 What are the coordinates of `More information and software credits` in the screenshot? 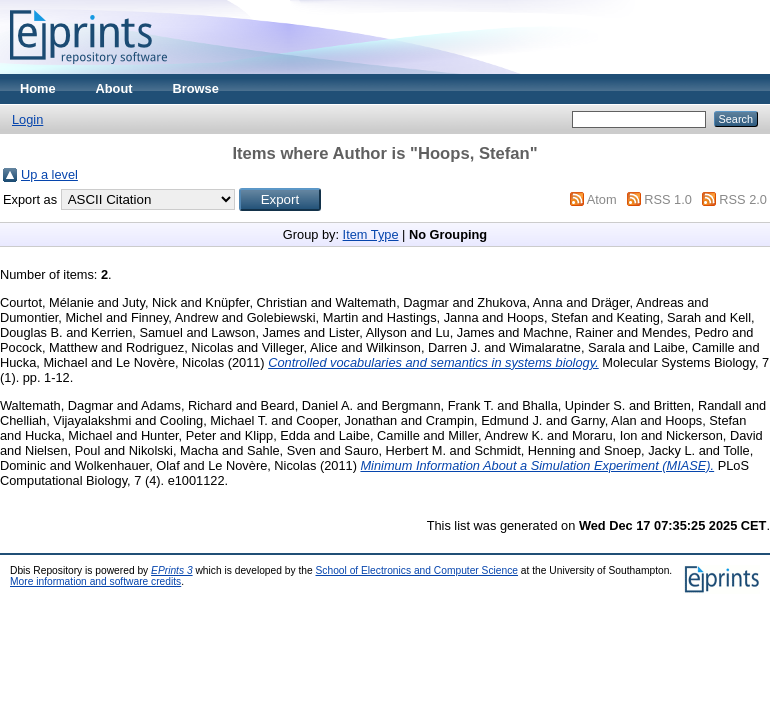 It's located at (95, 581).